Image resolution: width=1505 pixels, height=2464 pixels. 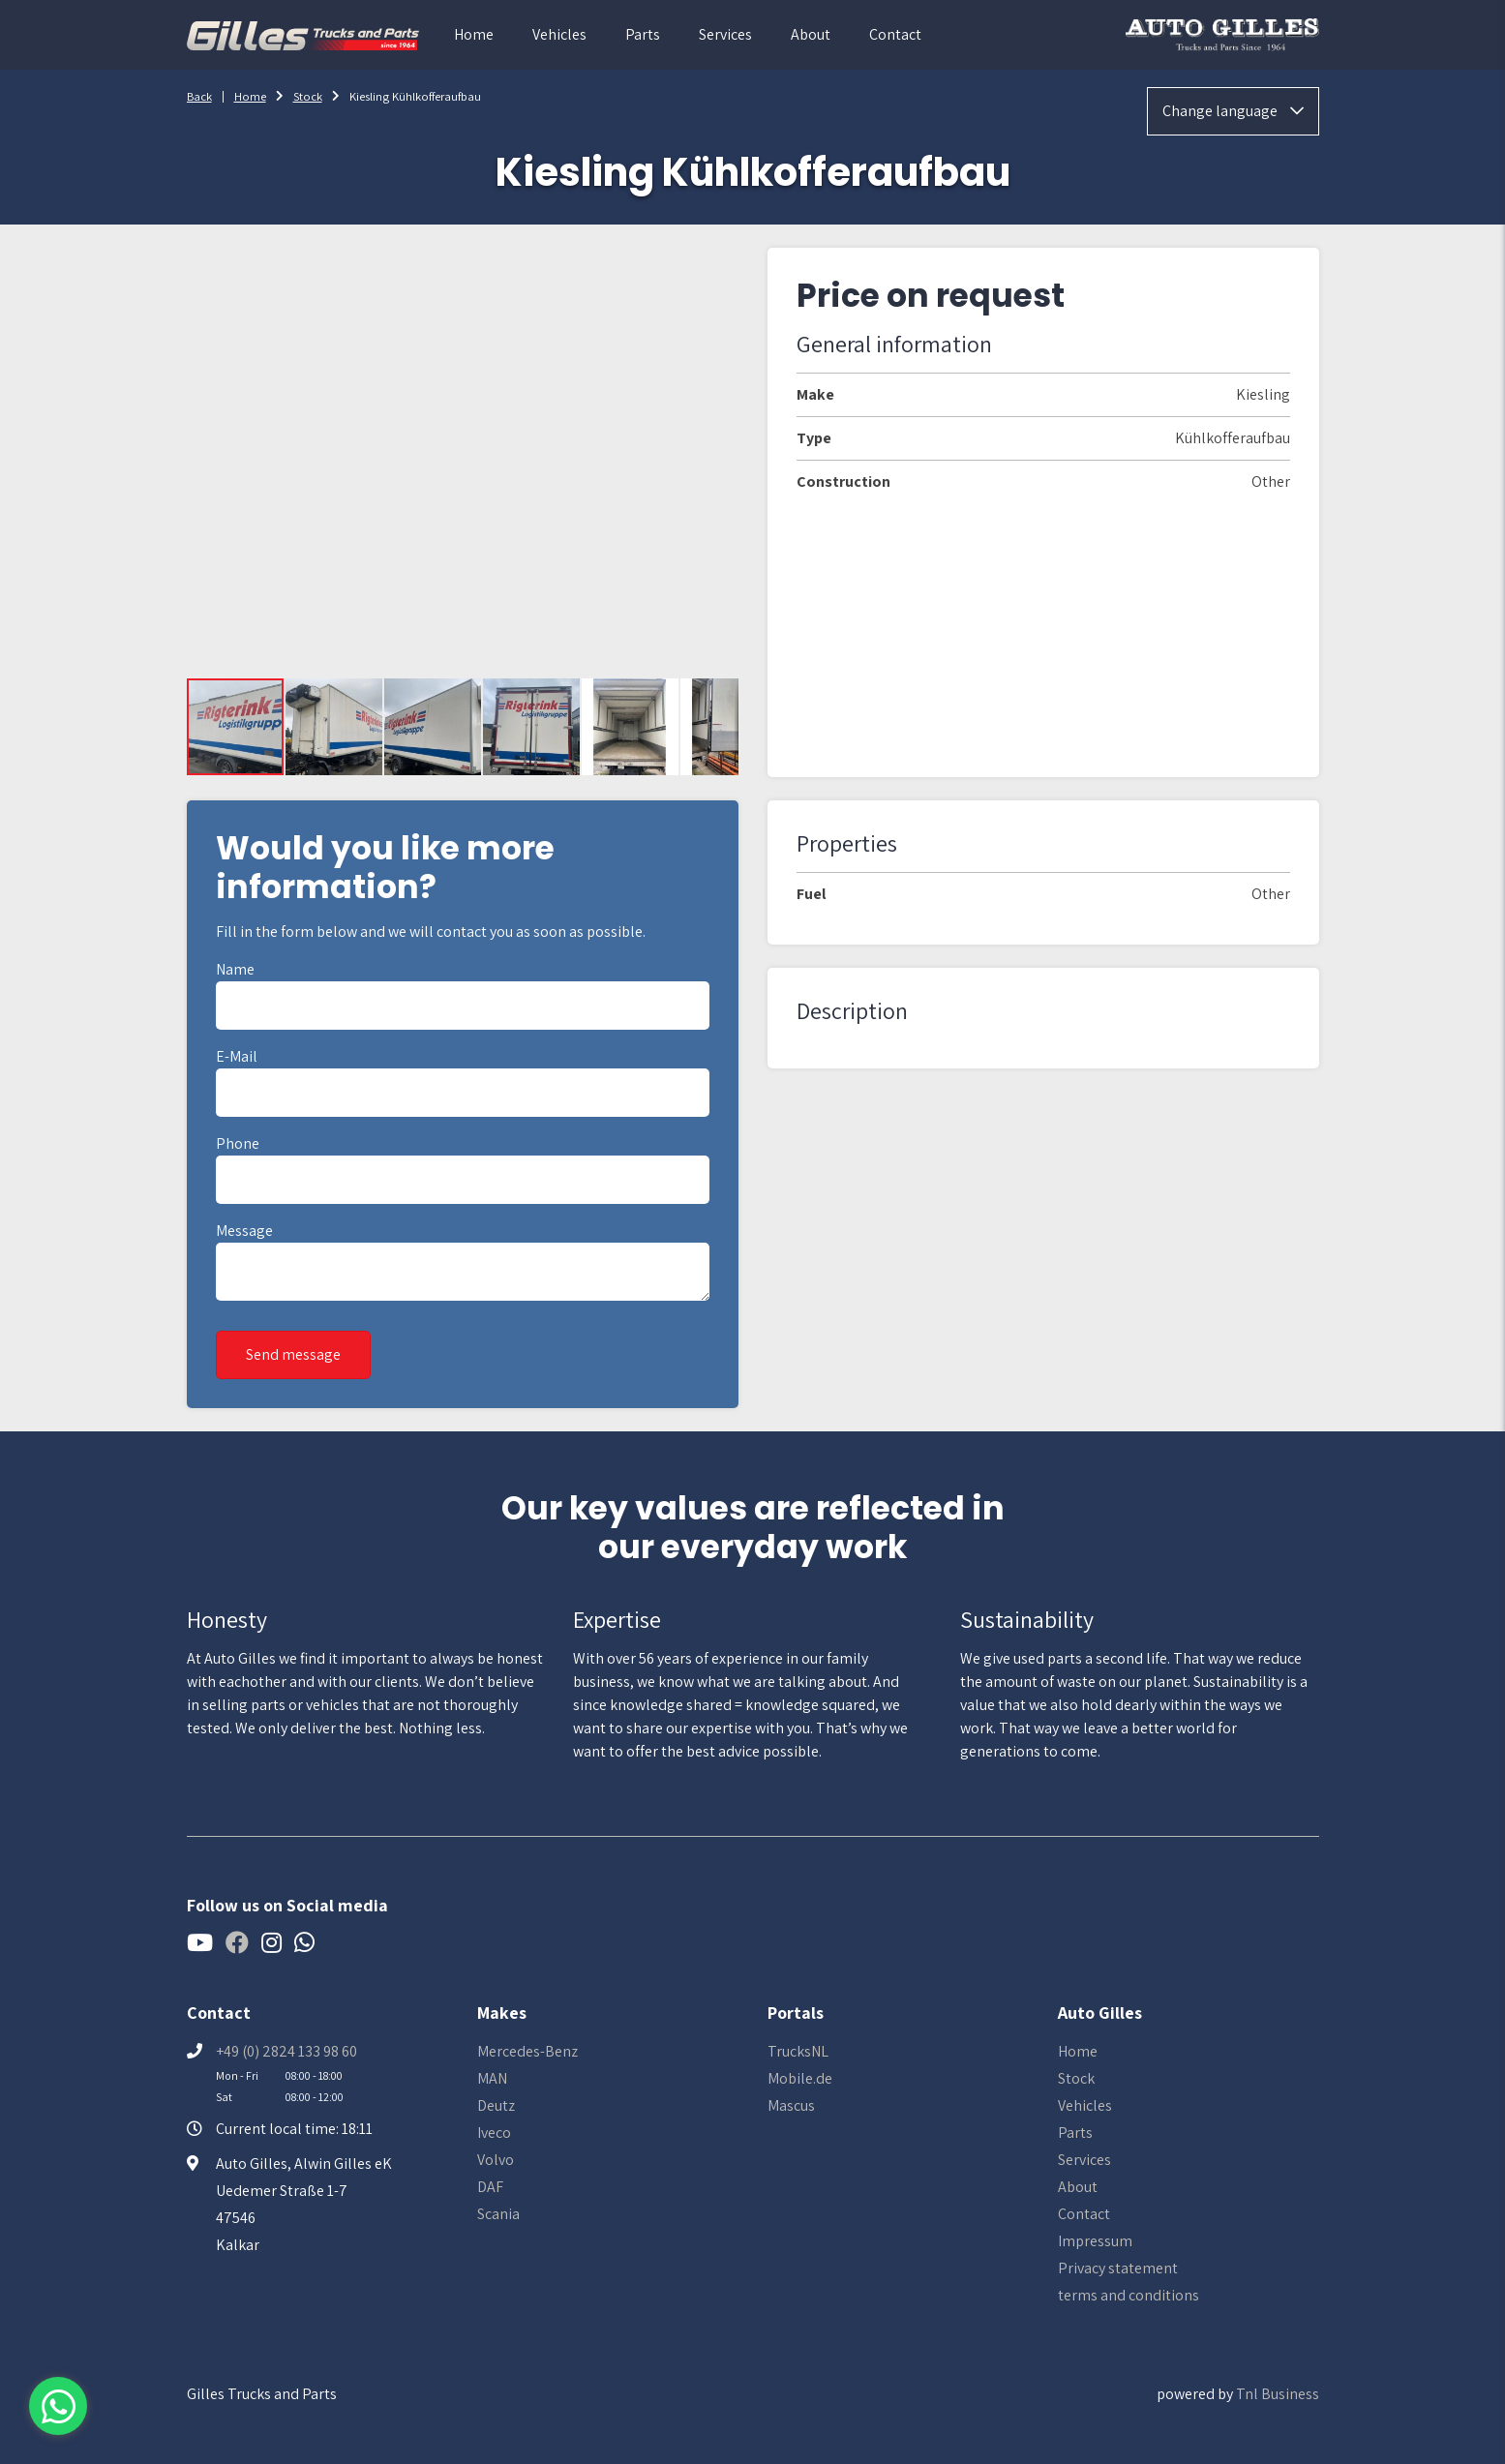 I want to click on TrucksNL, so click(x=798, y=2051).